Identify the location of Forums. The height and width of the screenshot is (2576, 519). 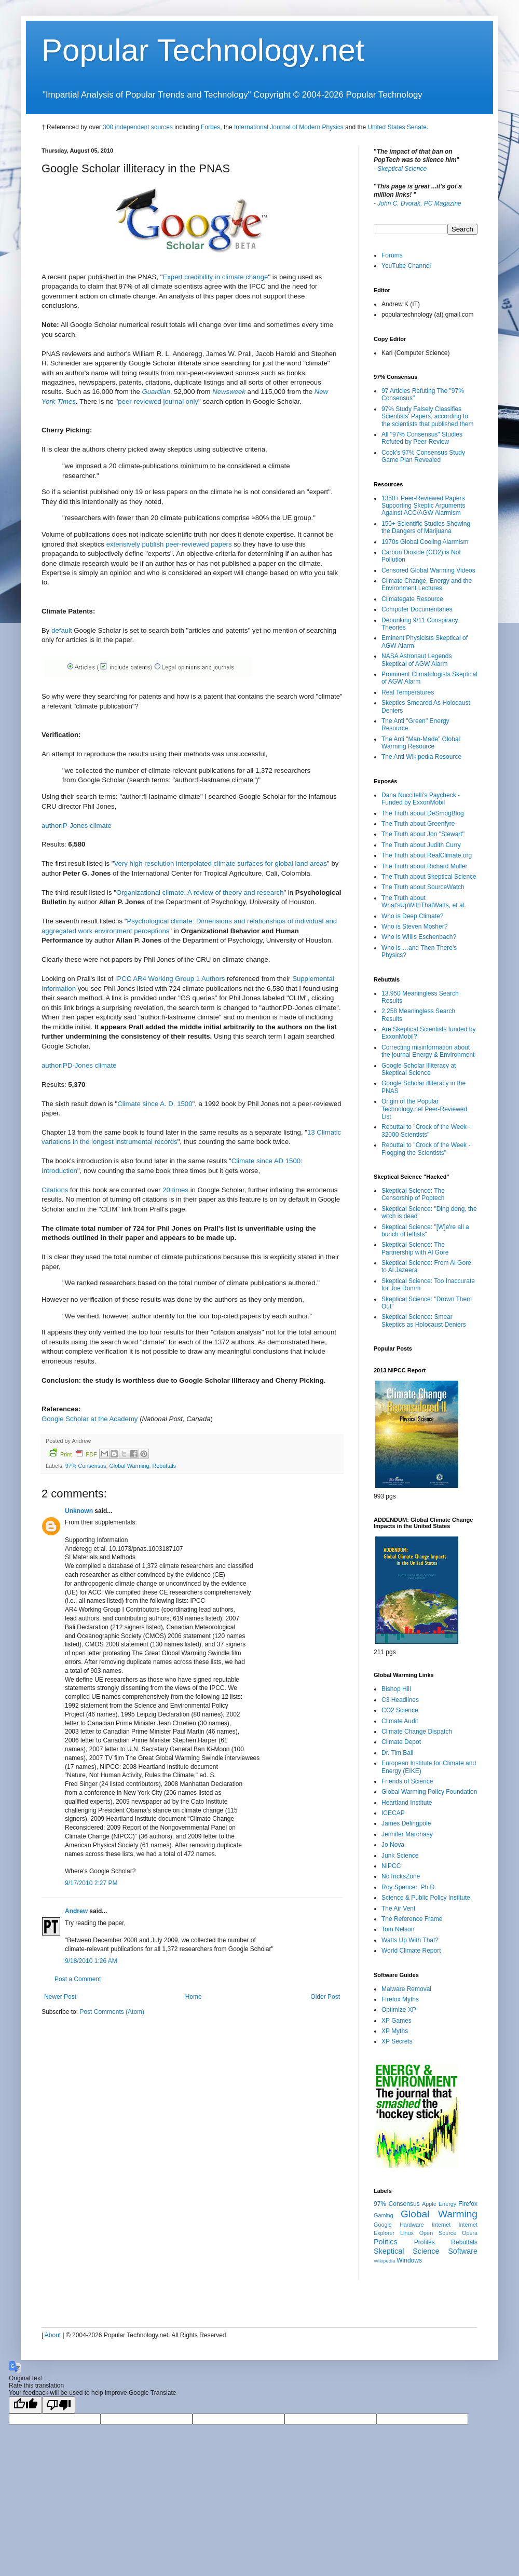
(392, 255).